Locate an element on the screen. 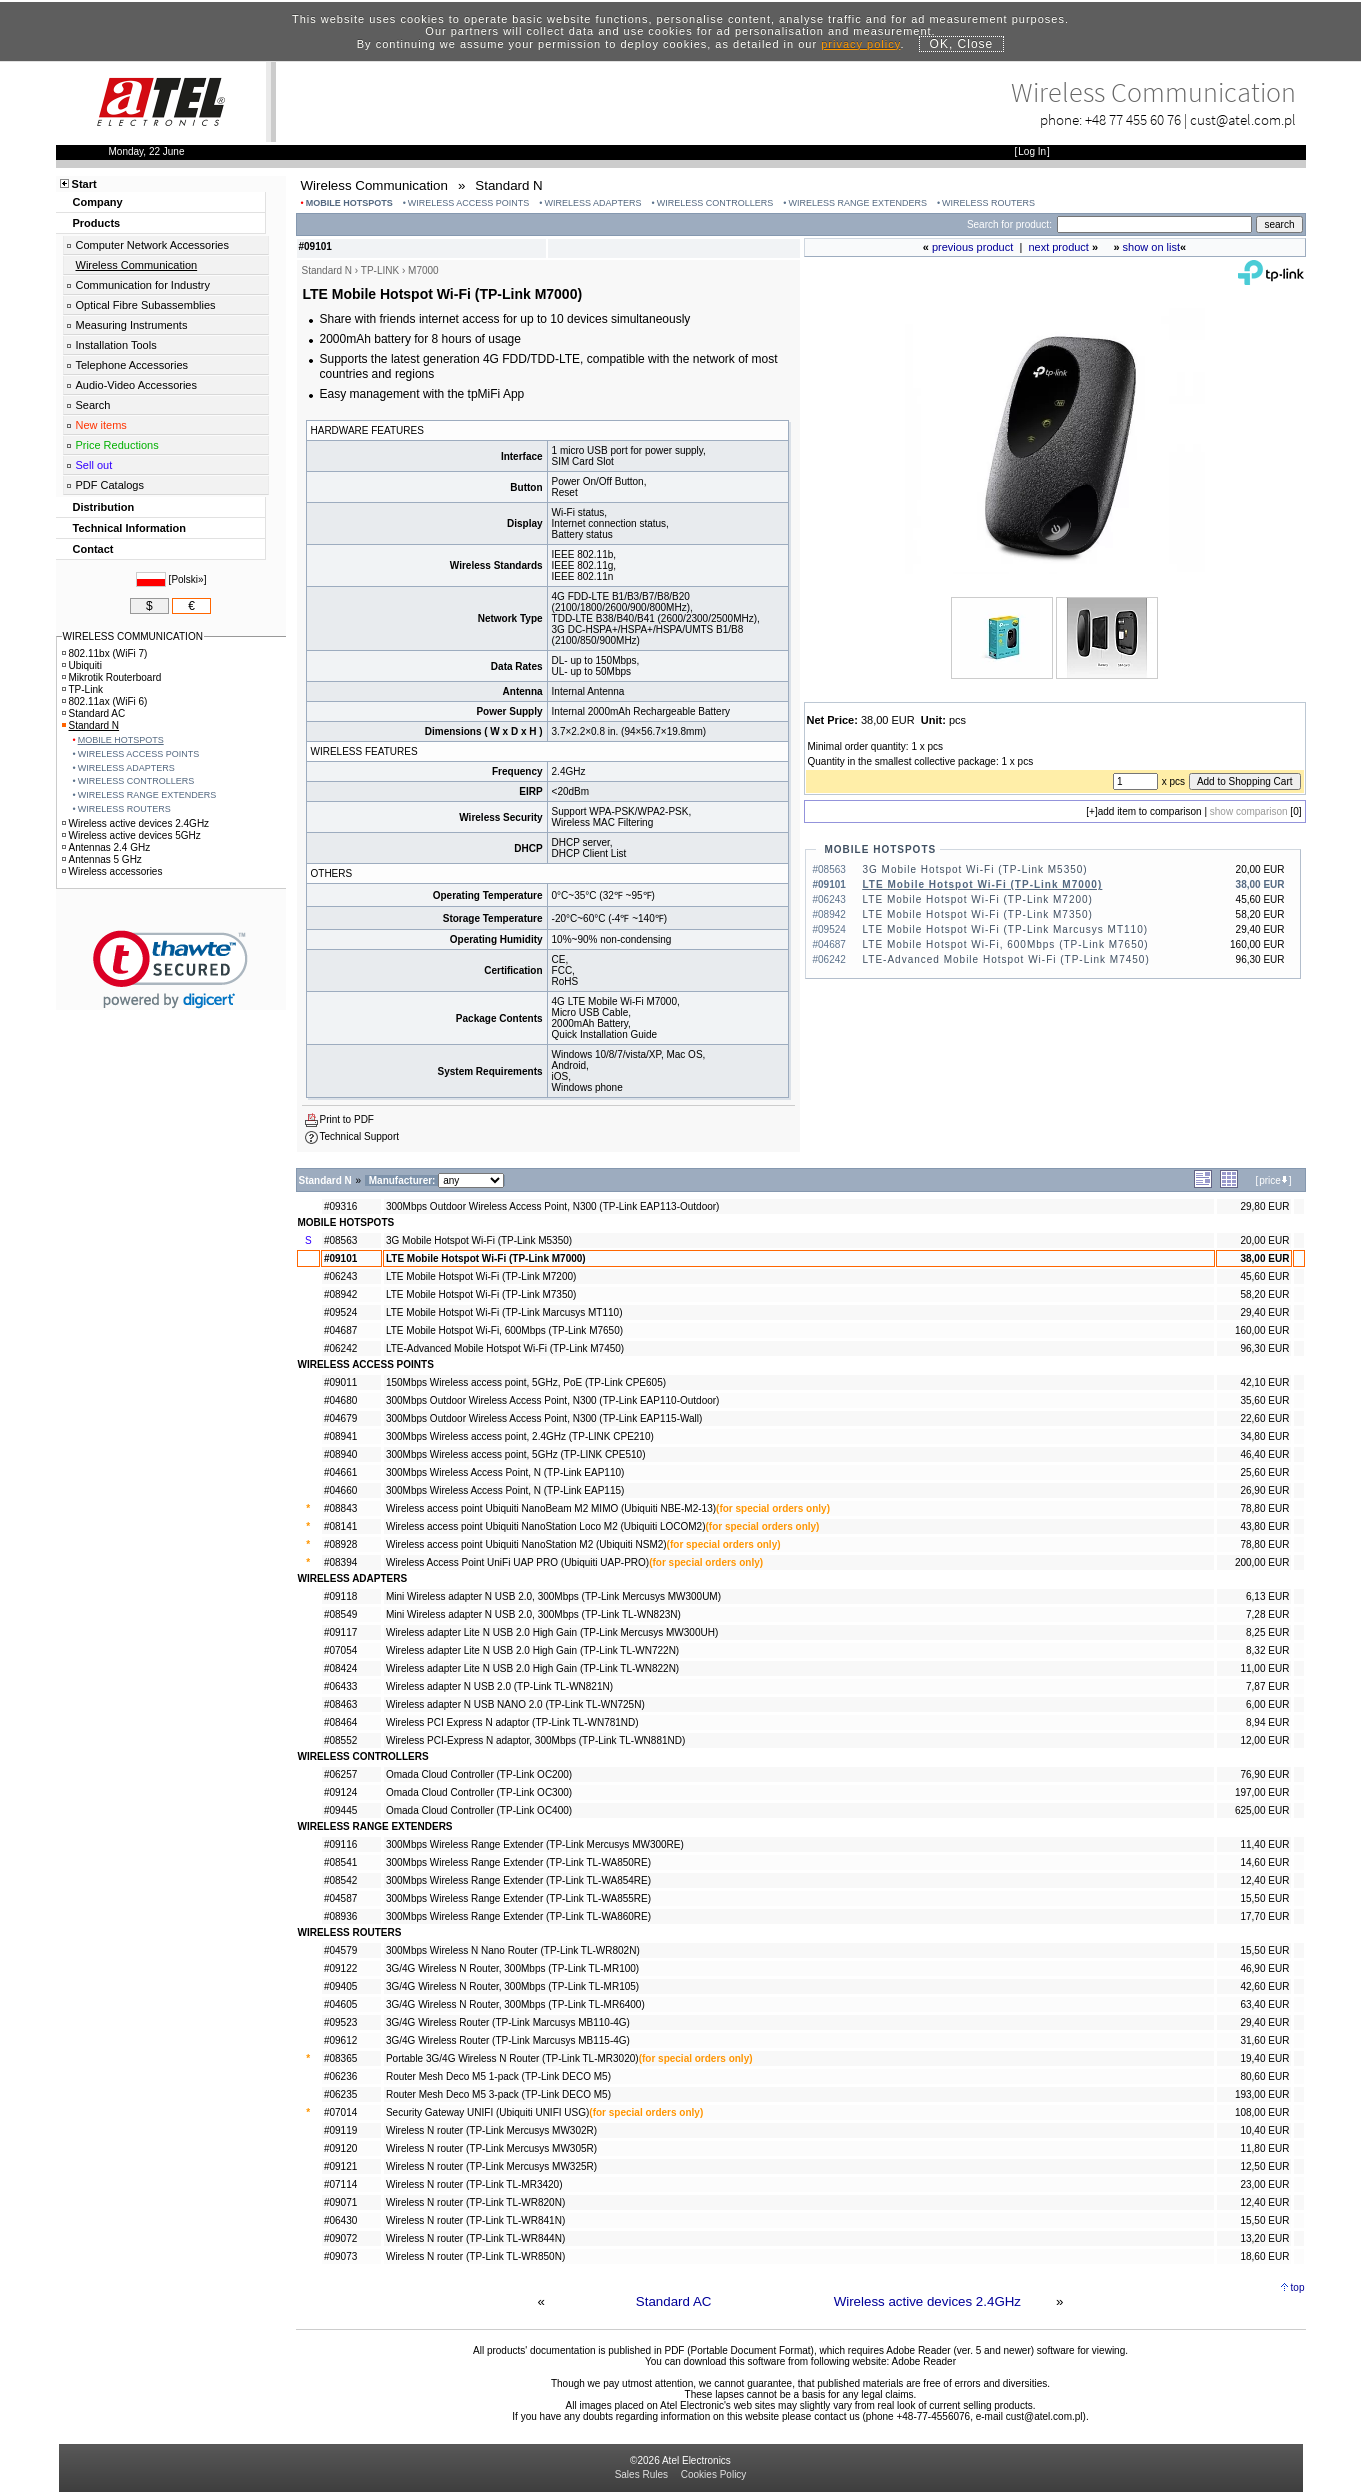 This screenshot has width=1361, height=2492. Portable 3G/4G Wireless N Router (TP-Link TL-MR3020) is located at coordinates (512, 2058).